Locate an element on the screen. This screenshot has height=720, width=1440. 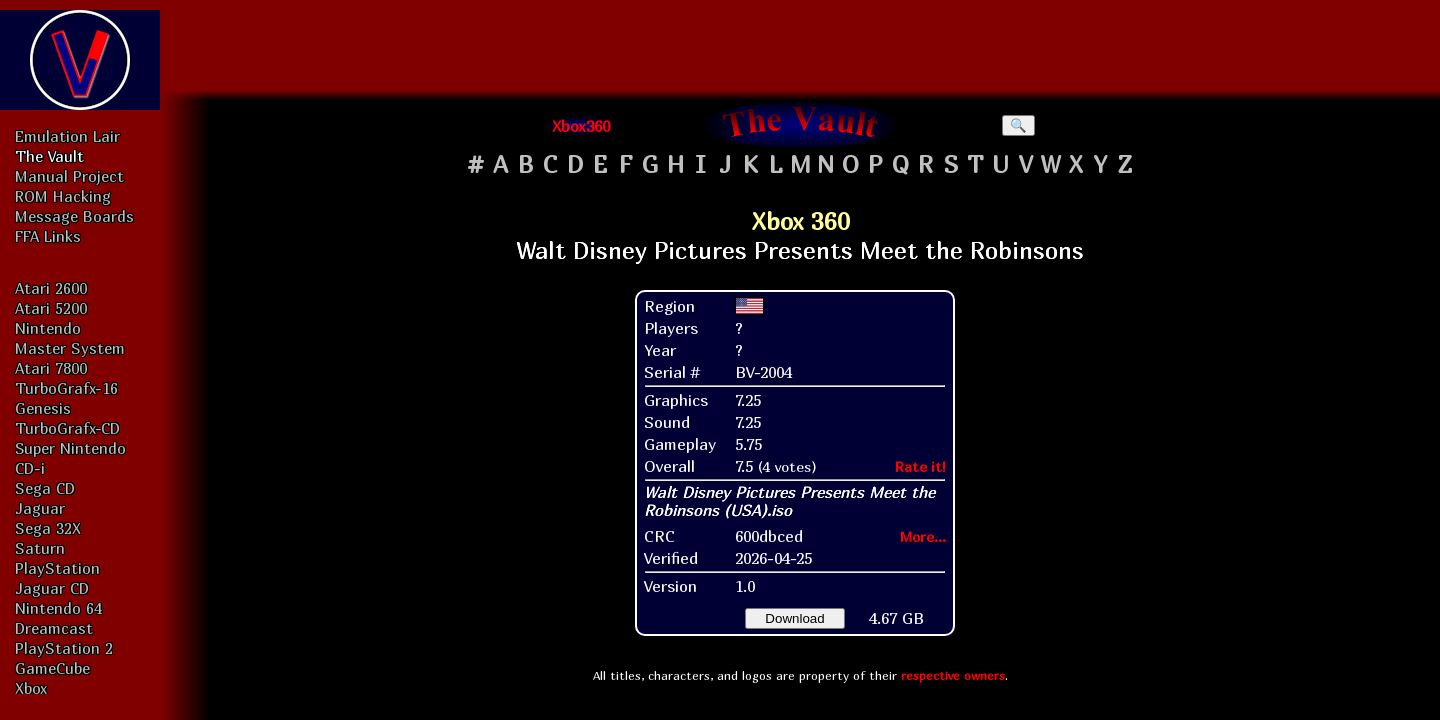
The Vault is located at coordinates (49, 156).